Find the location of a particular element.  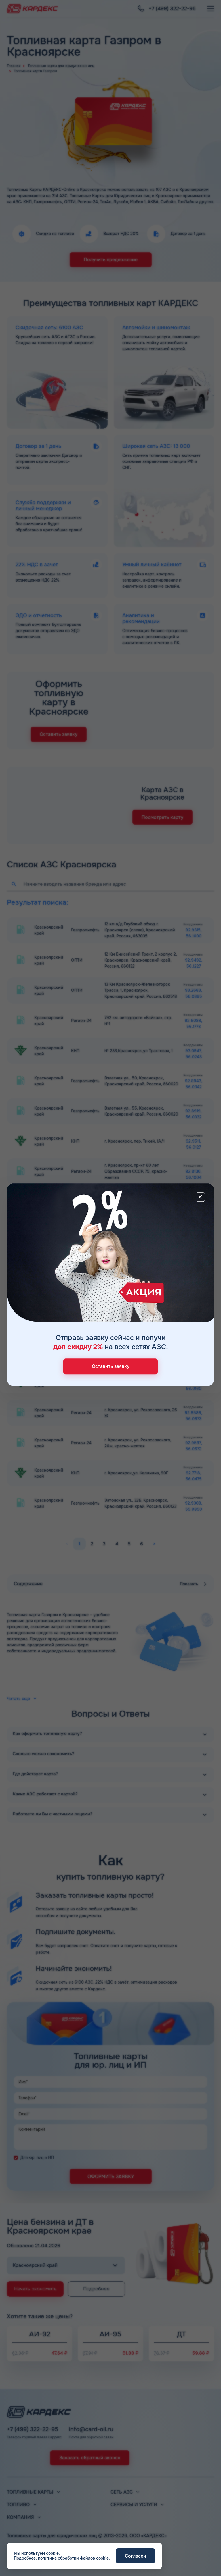

[Close] is located at coordinates (200, 1197).